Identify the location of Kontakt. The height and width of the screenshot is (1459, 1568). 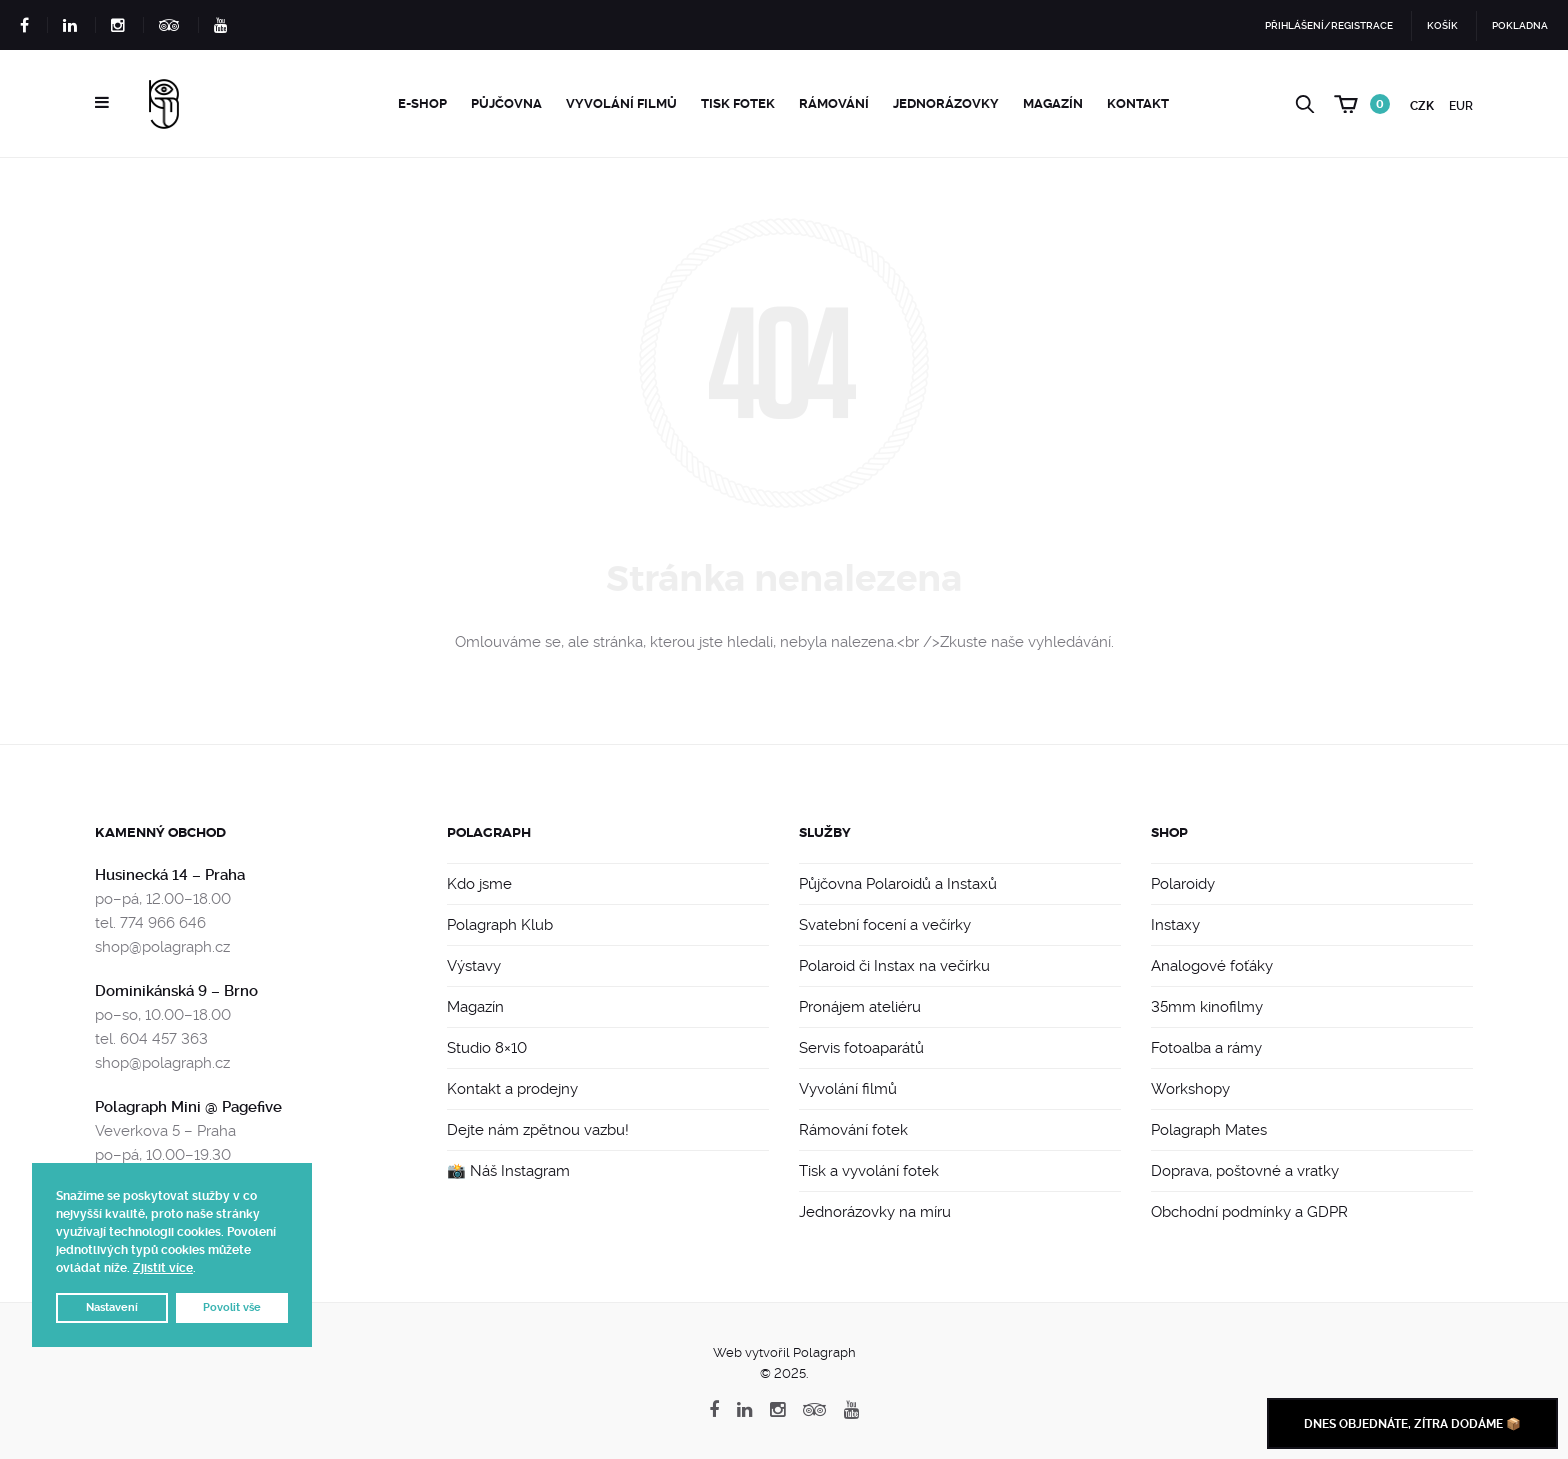
(1138, 103).